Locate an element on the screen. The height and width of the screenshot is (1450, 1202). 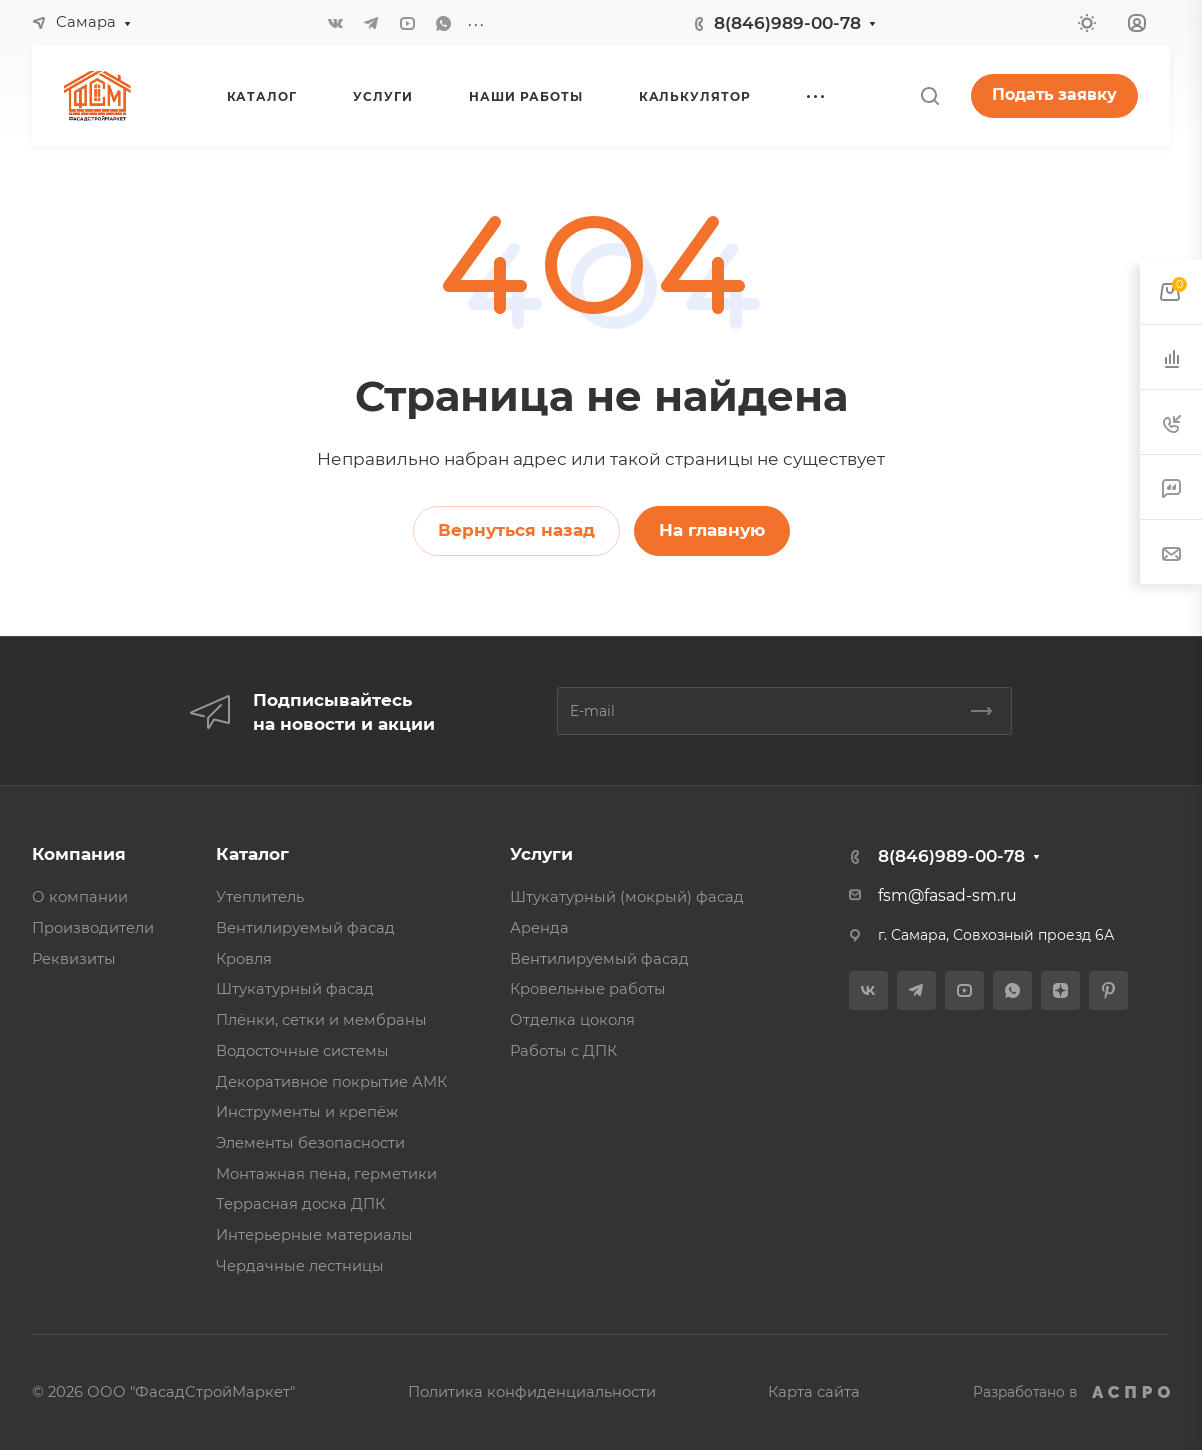
Интерьерные материалы is located at coordinates (314, 1235).